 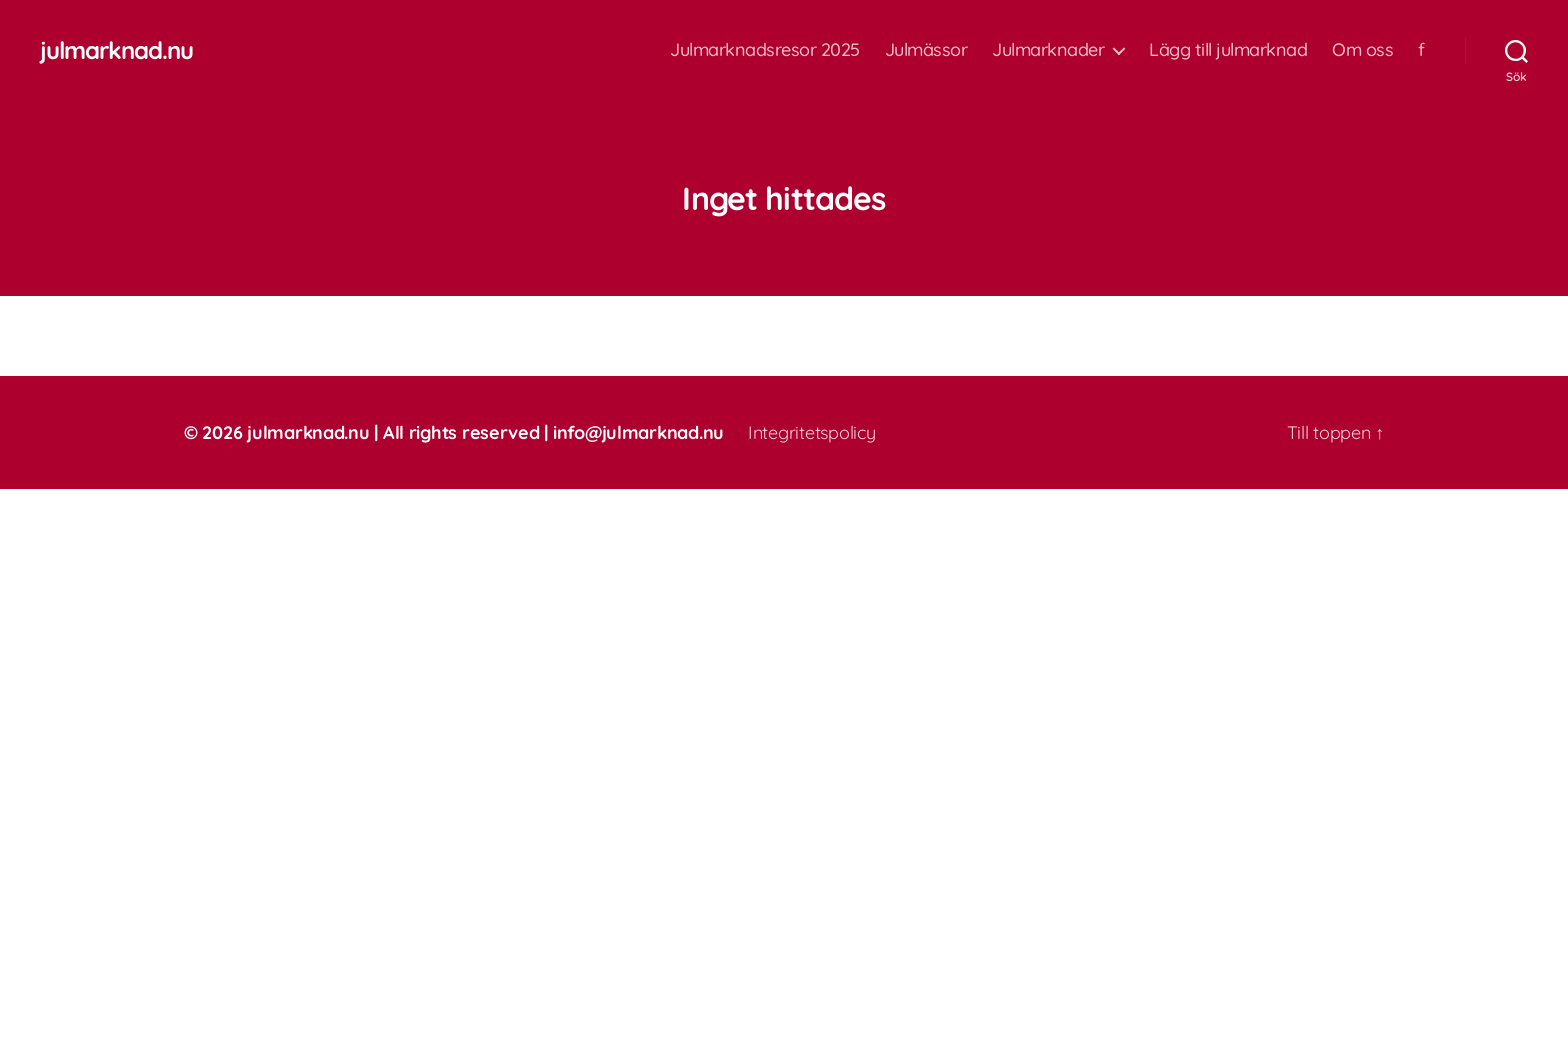 What do you see at coordinates (765, 50) in the screenshot?
I see `Julmarknadsresor 2025` at bounding box center [765, 50].